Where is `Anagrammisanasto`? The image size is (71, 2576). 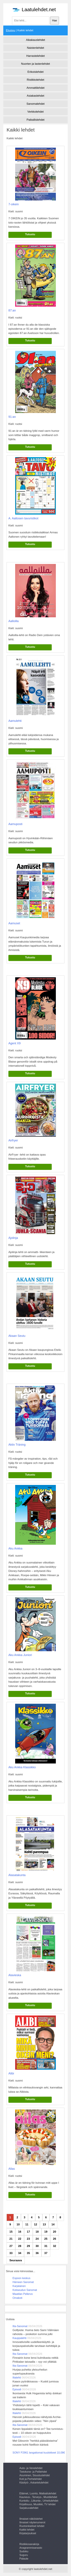
Anagrammisanasto is located at coordinates (30, 2547).